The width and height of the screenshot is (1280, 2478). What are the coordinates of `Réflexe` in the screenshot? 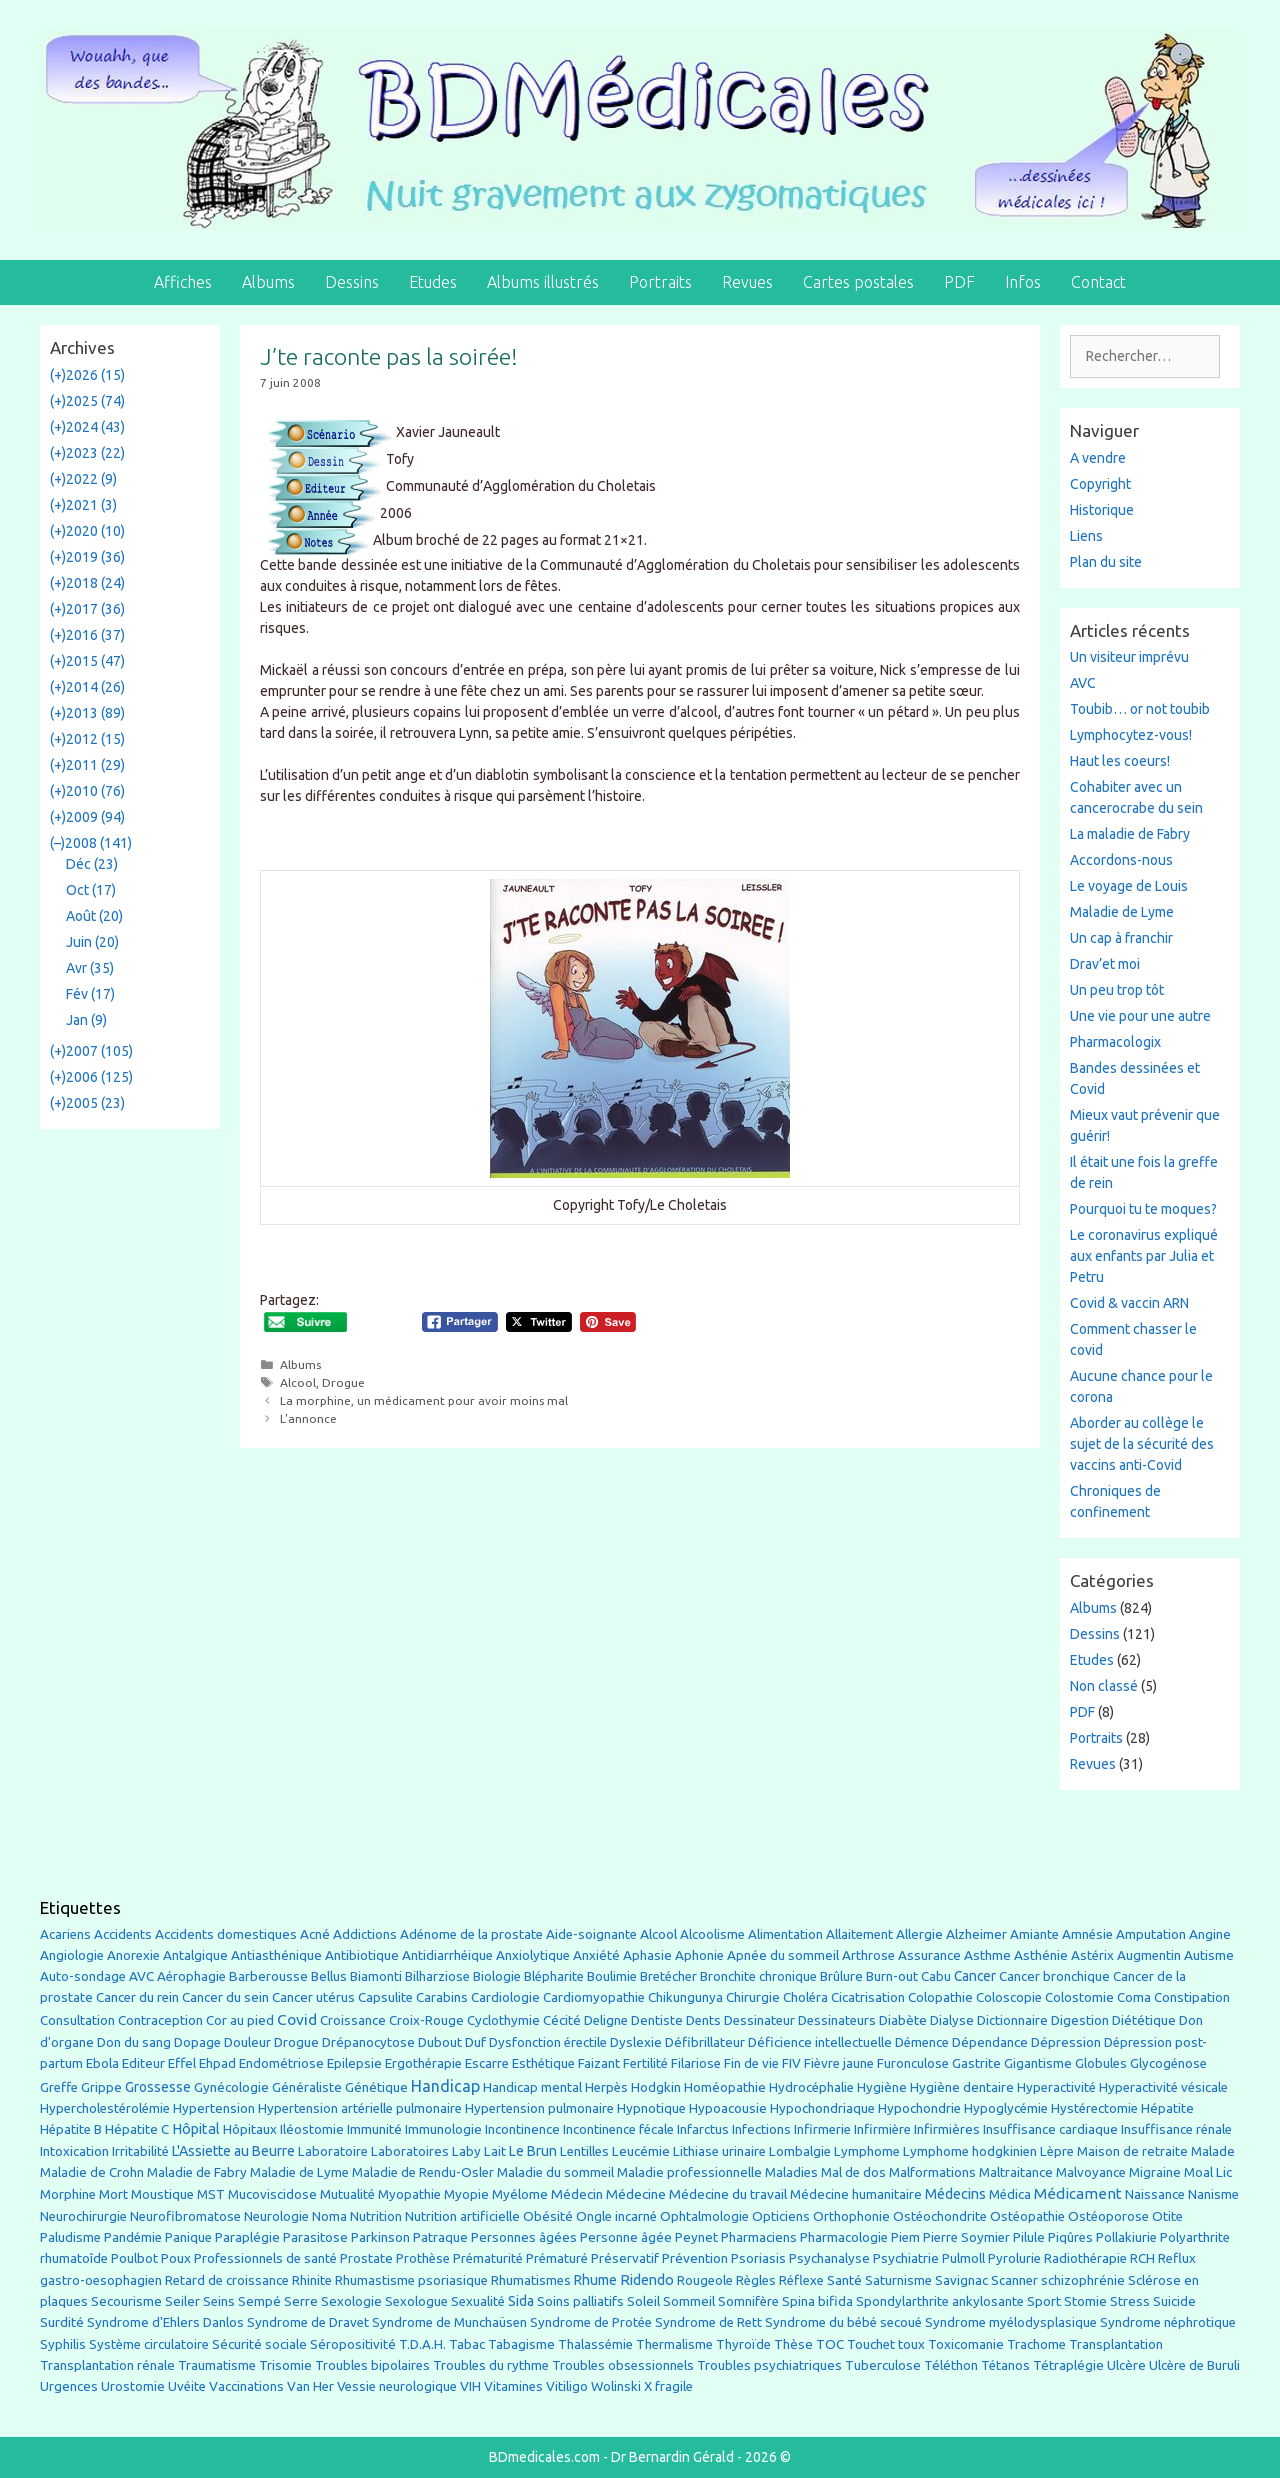 It's located at (801, 2280).